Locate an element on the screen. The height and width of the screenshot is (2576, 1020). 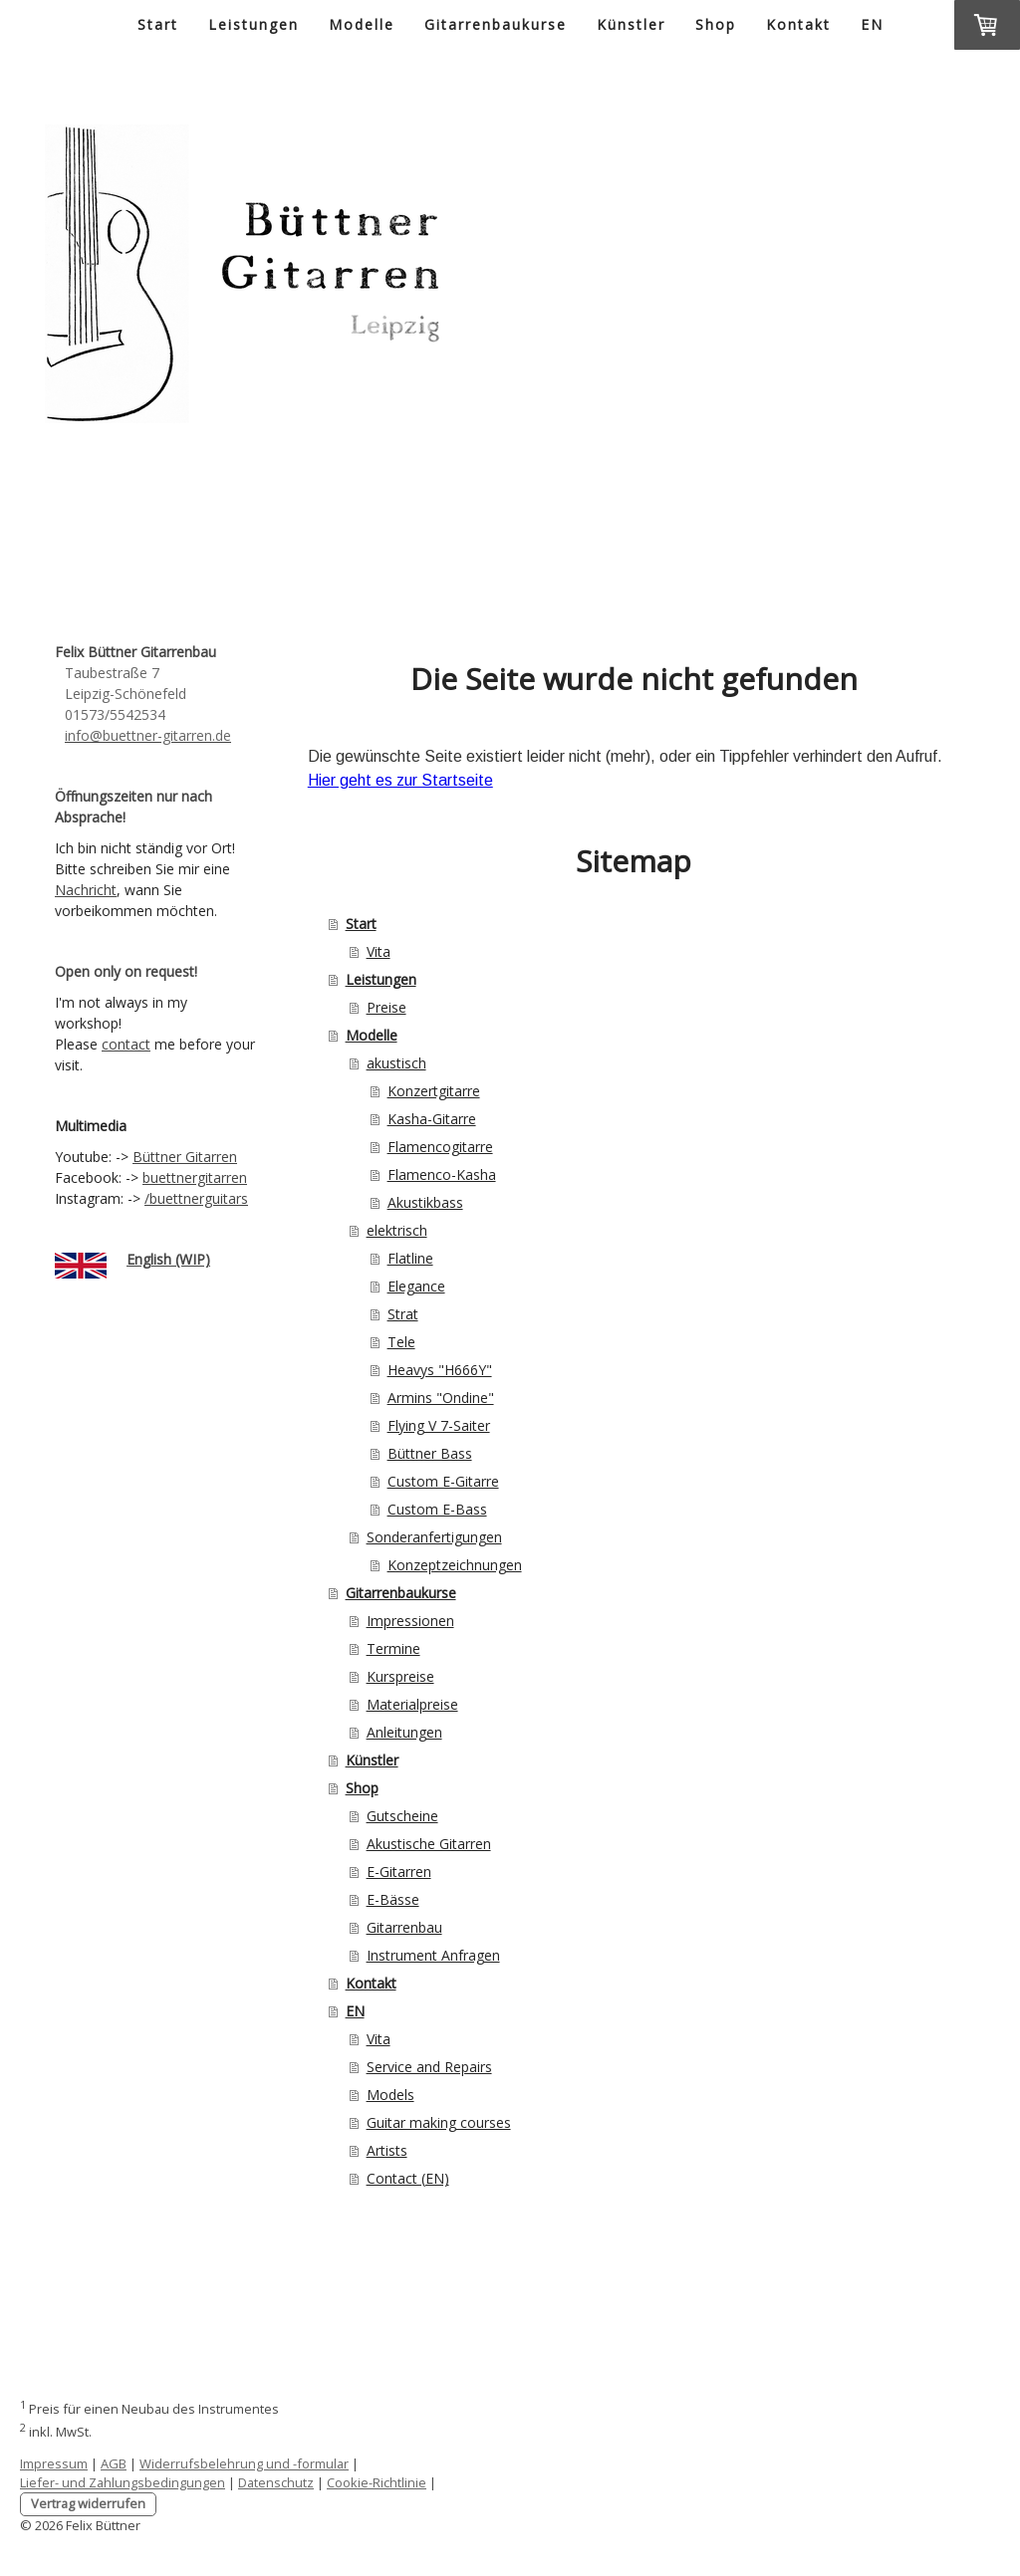
achricht is located at coordinates (91, 889).